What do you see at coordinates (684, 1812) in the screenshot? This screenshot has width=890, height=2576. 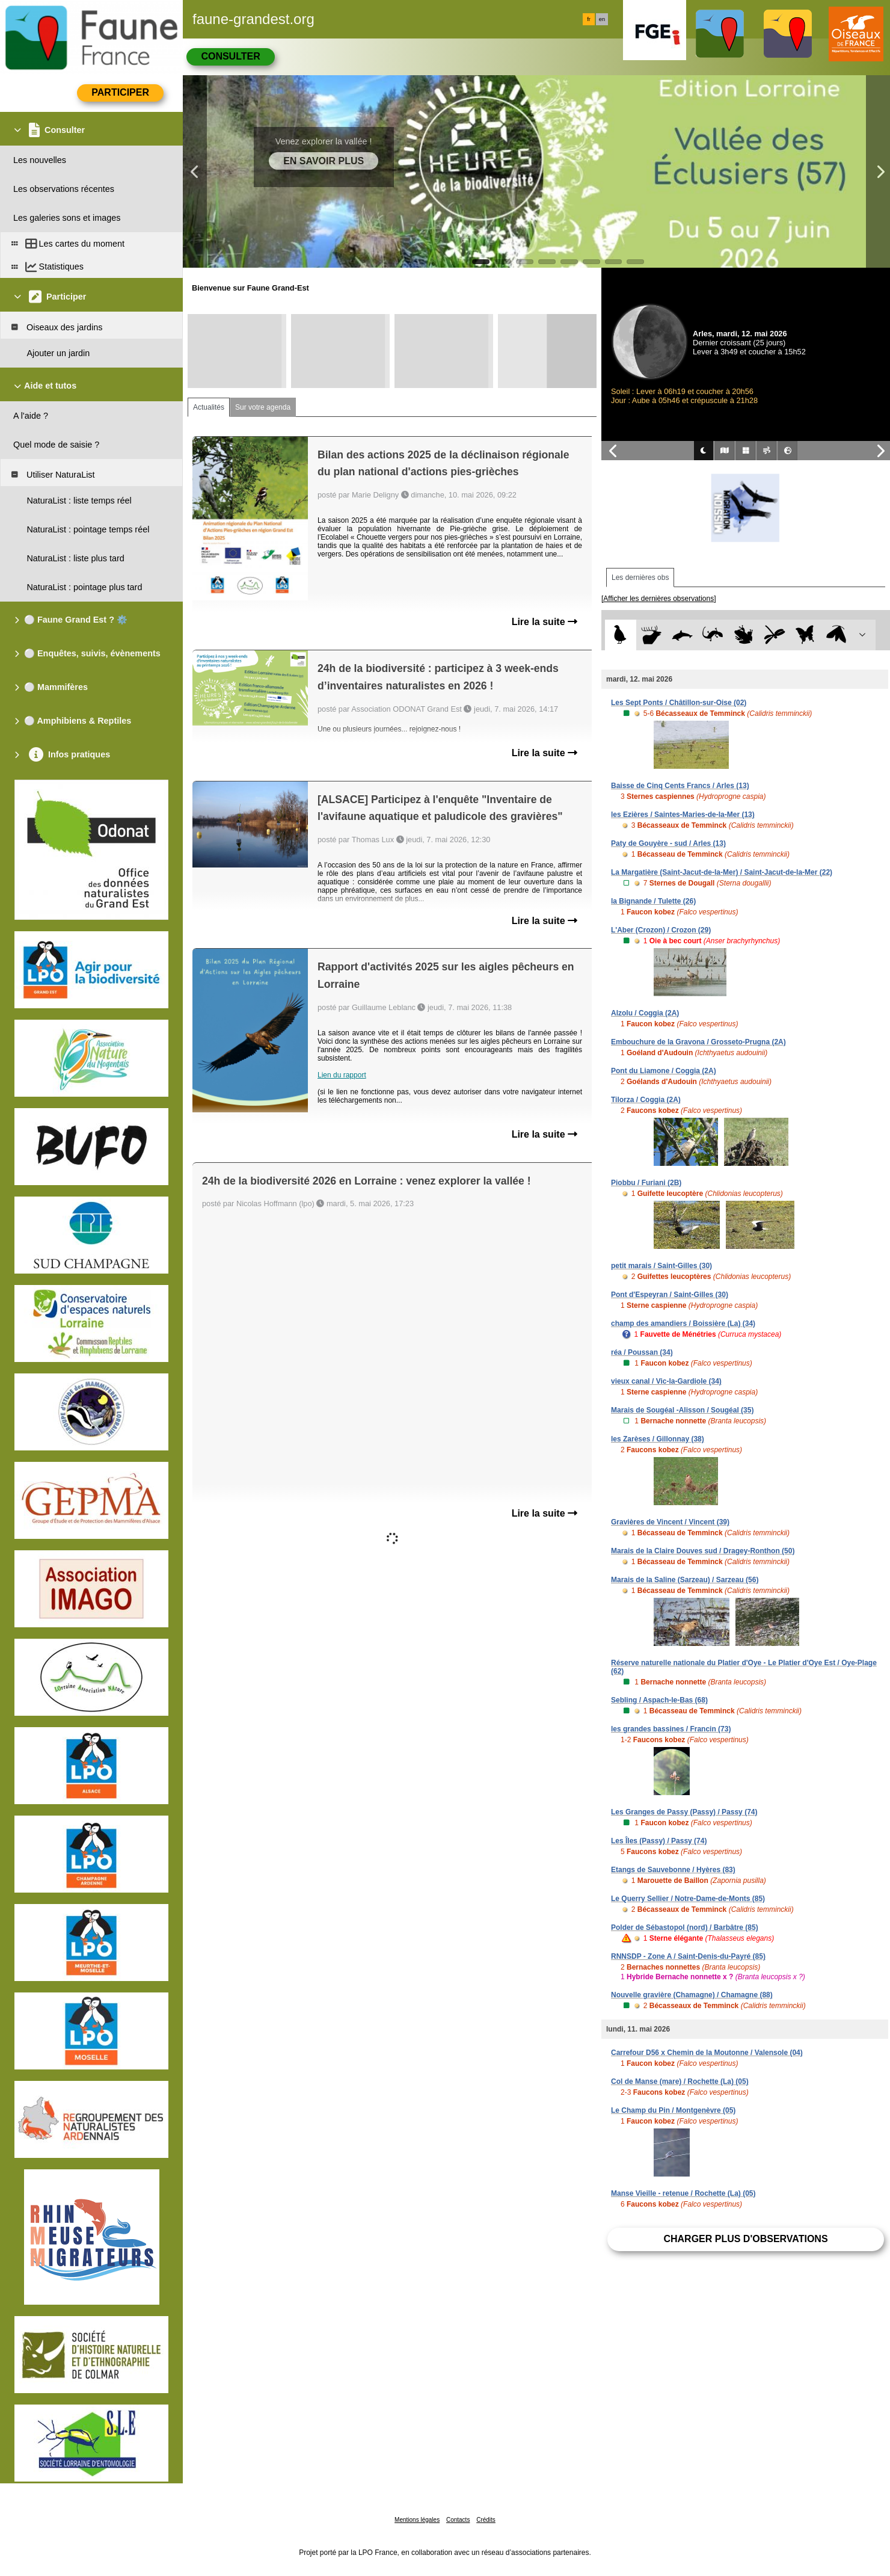 I see `Les Granges de Passy (Passy) / Passy (74)` at bounding box center [684, 1812].